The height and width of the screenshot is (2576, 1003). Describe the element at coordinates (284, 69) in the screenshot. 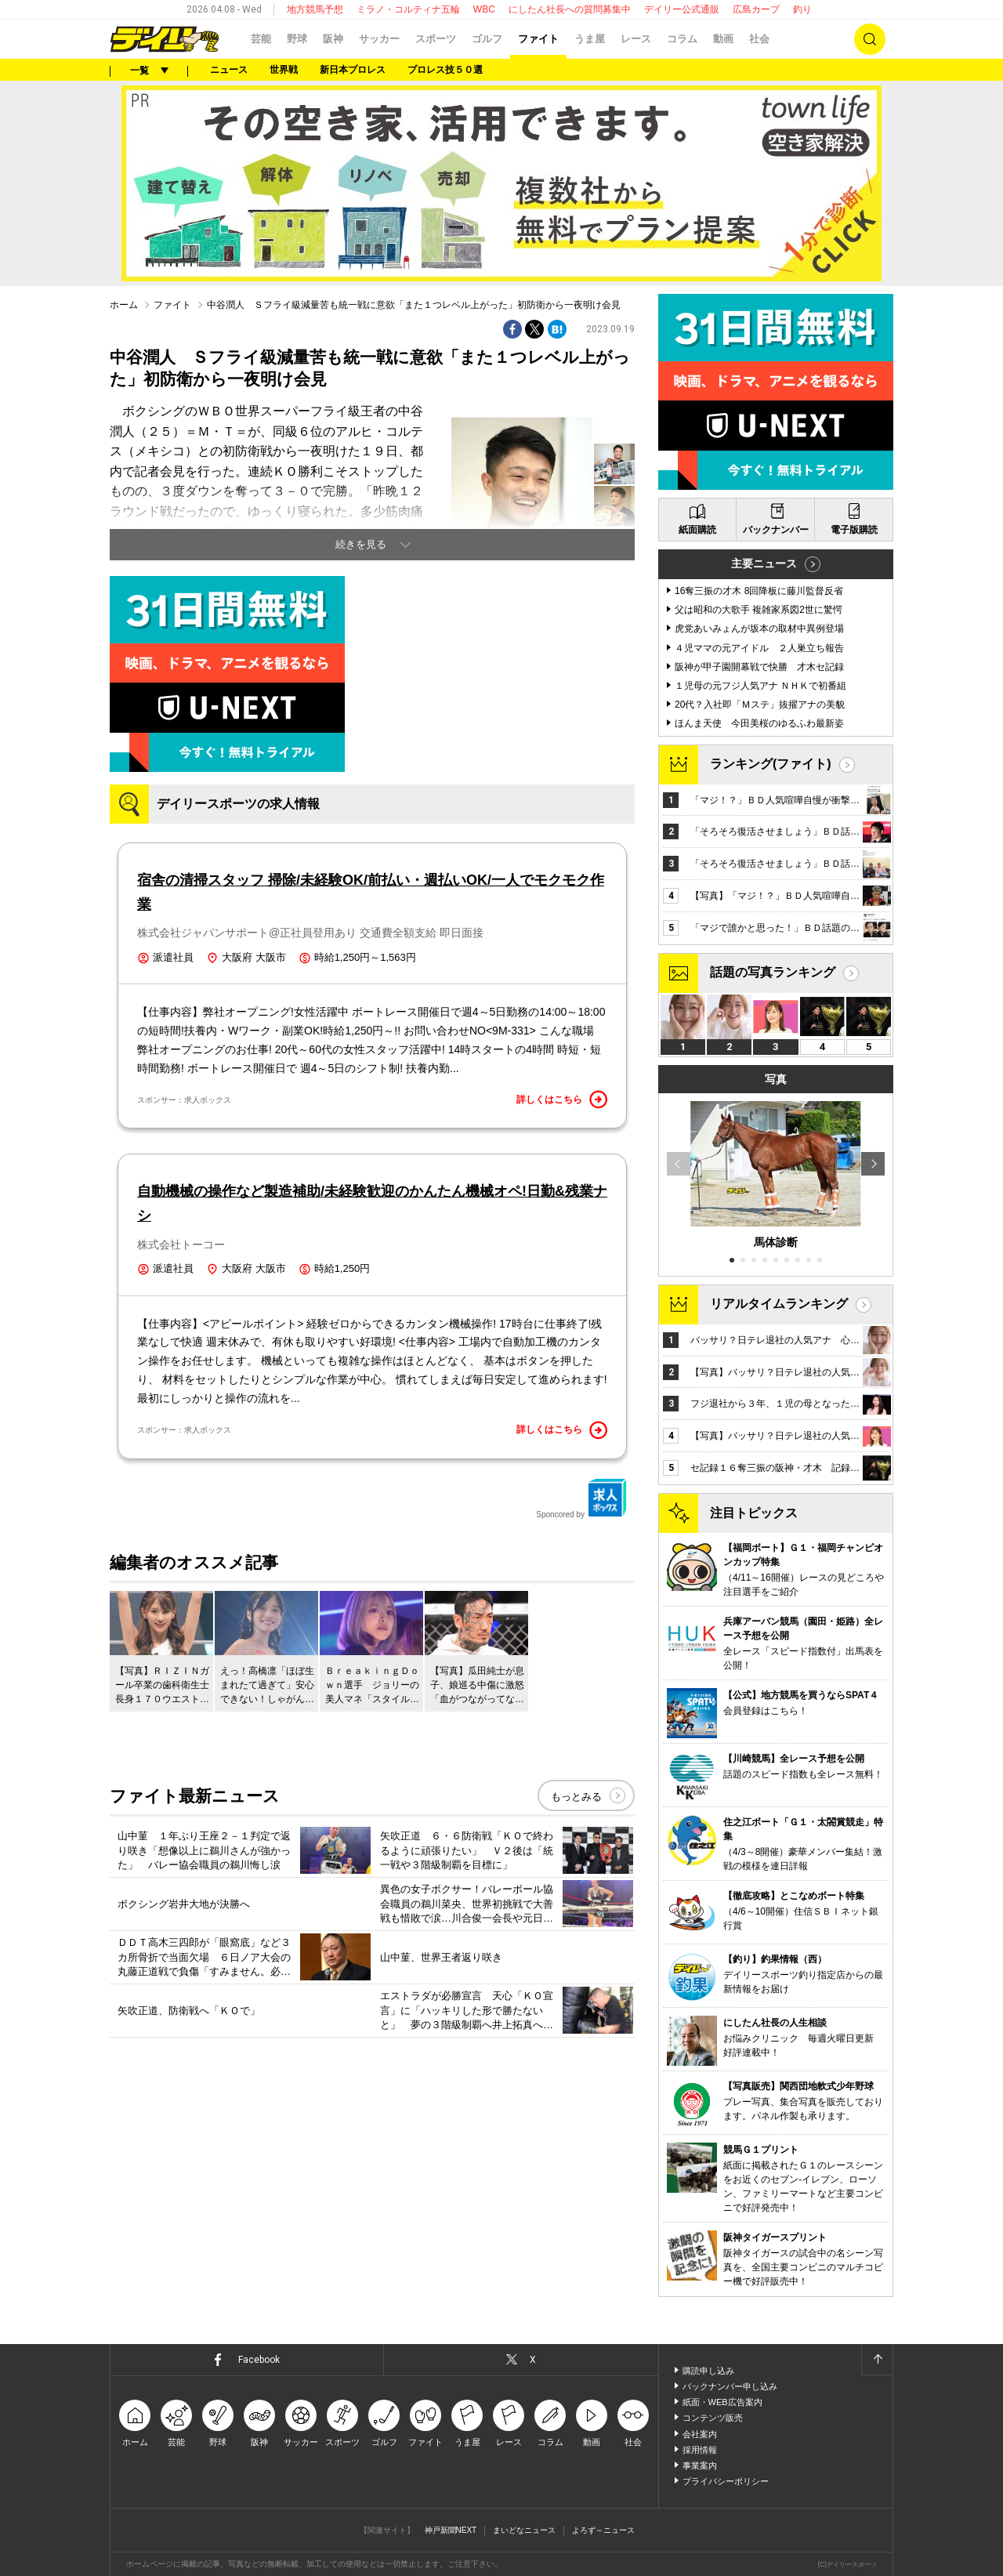

I see `世界戦` at that location.